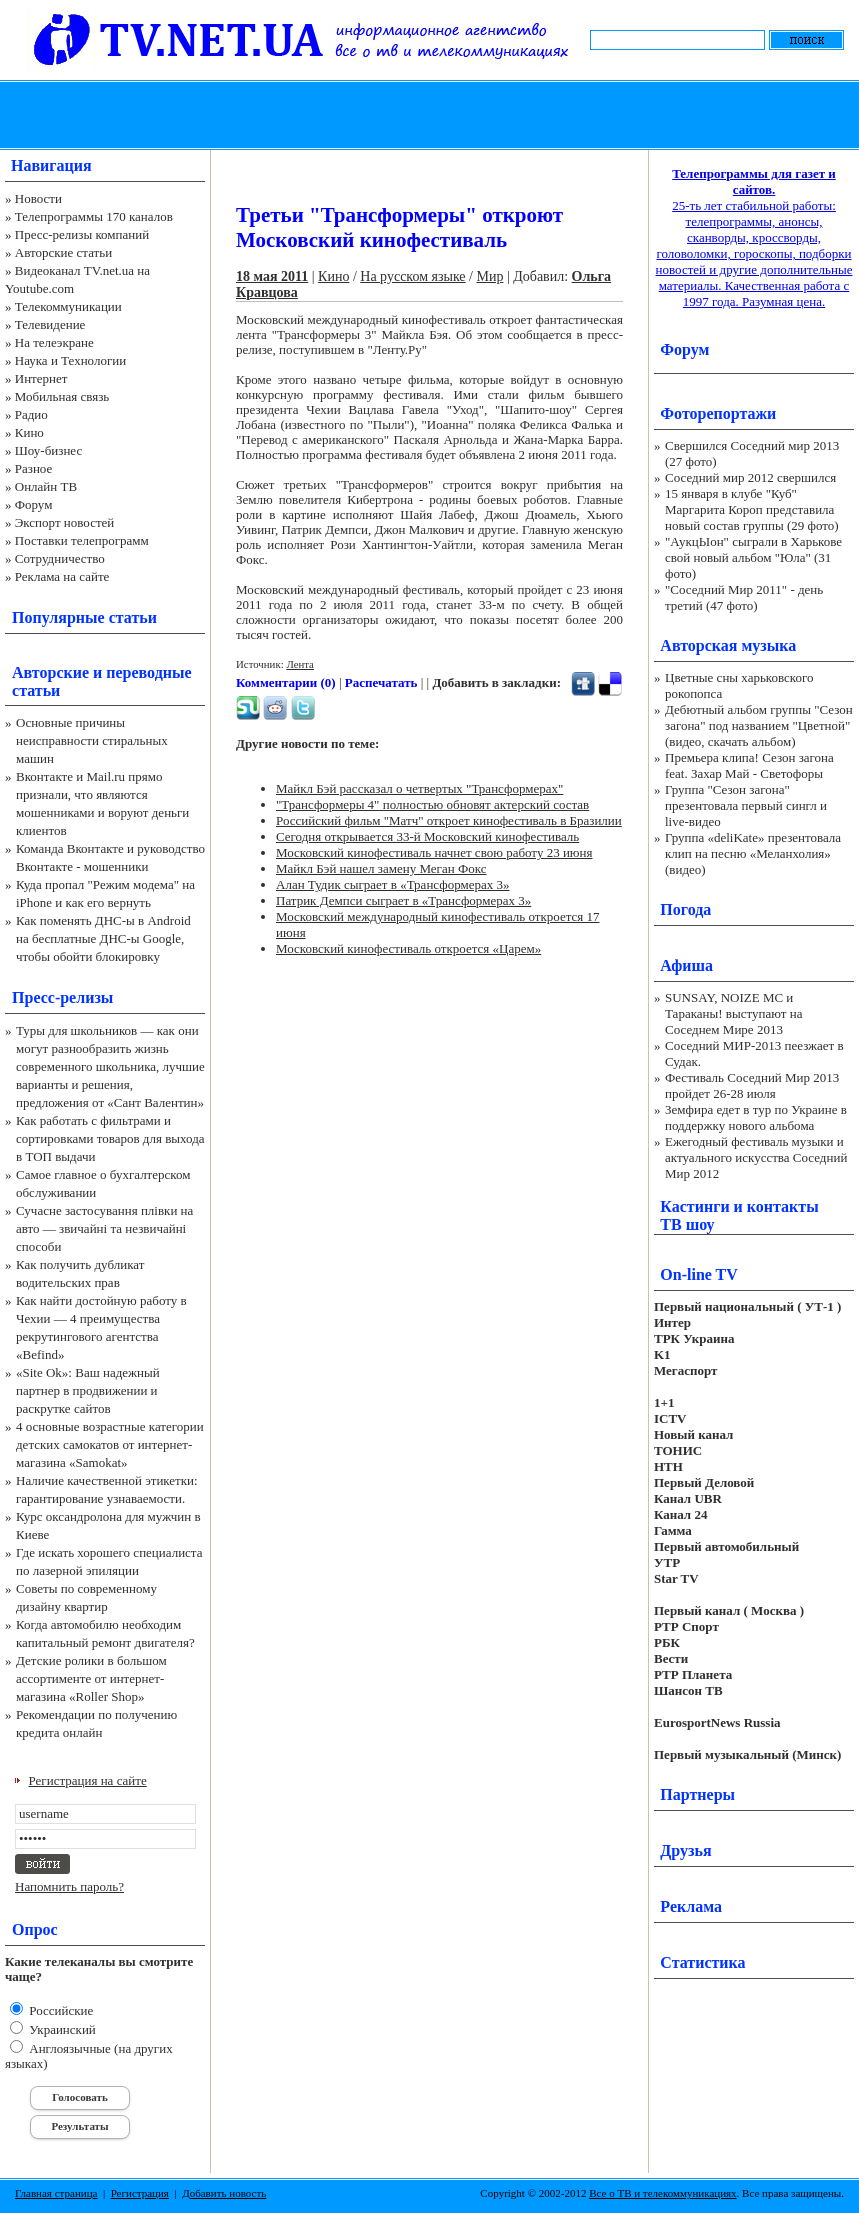 This screenshot has height=2213, width=859. I want to click on Группа "Сезон загона" презентовала первый сингл и live-видео, so click(746, 805).